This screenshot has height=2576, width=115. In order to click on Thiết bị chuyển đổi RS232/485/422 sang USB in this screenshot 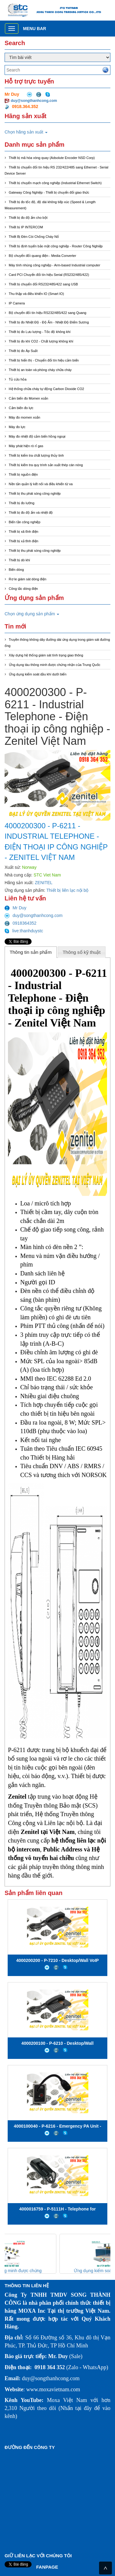, I will do `click(43, 284)`.